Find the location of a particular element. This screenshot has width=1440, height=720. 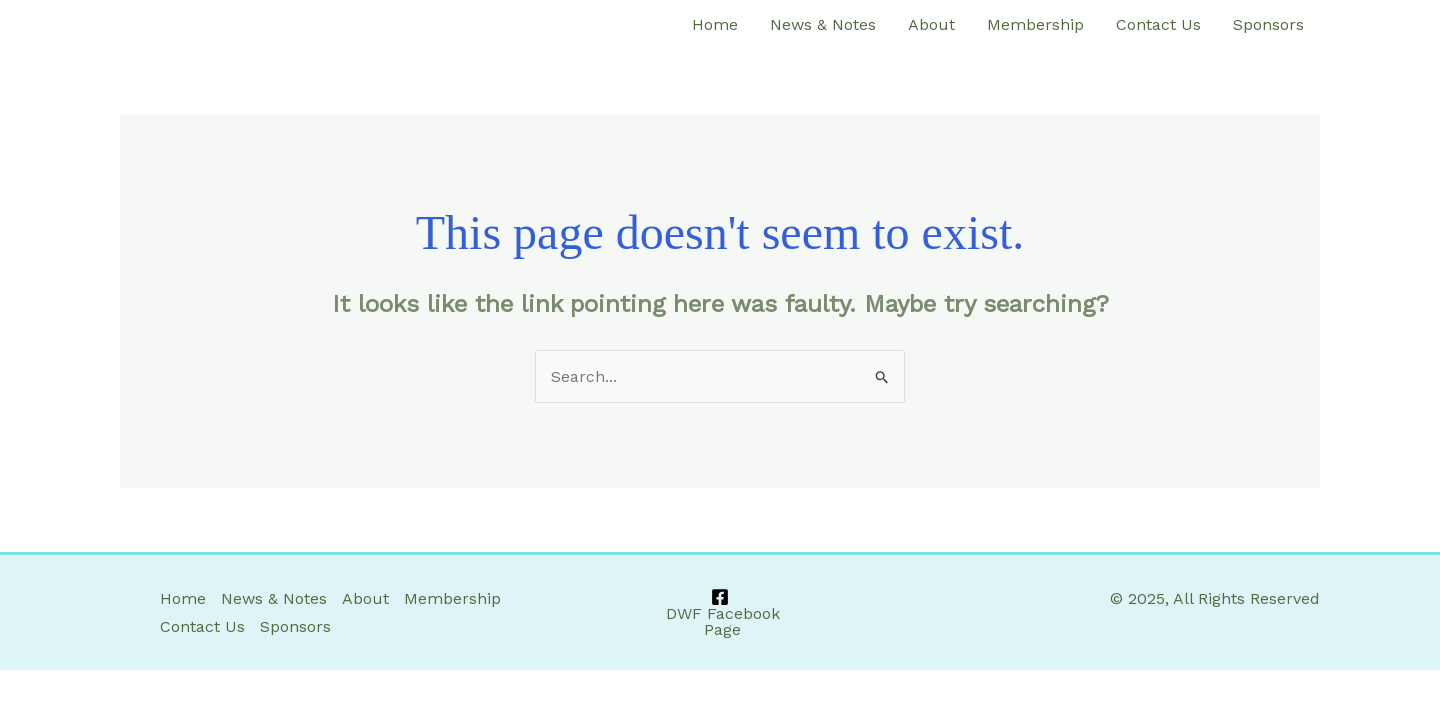

[DWF Facebook Page] is located at coordinates (719, 613).